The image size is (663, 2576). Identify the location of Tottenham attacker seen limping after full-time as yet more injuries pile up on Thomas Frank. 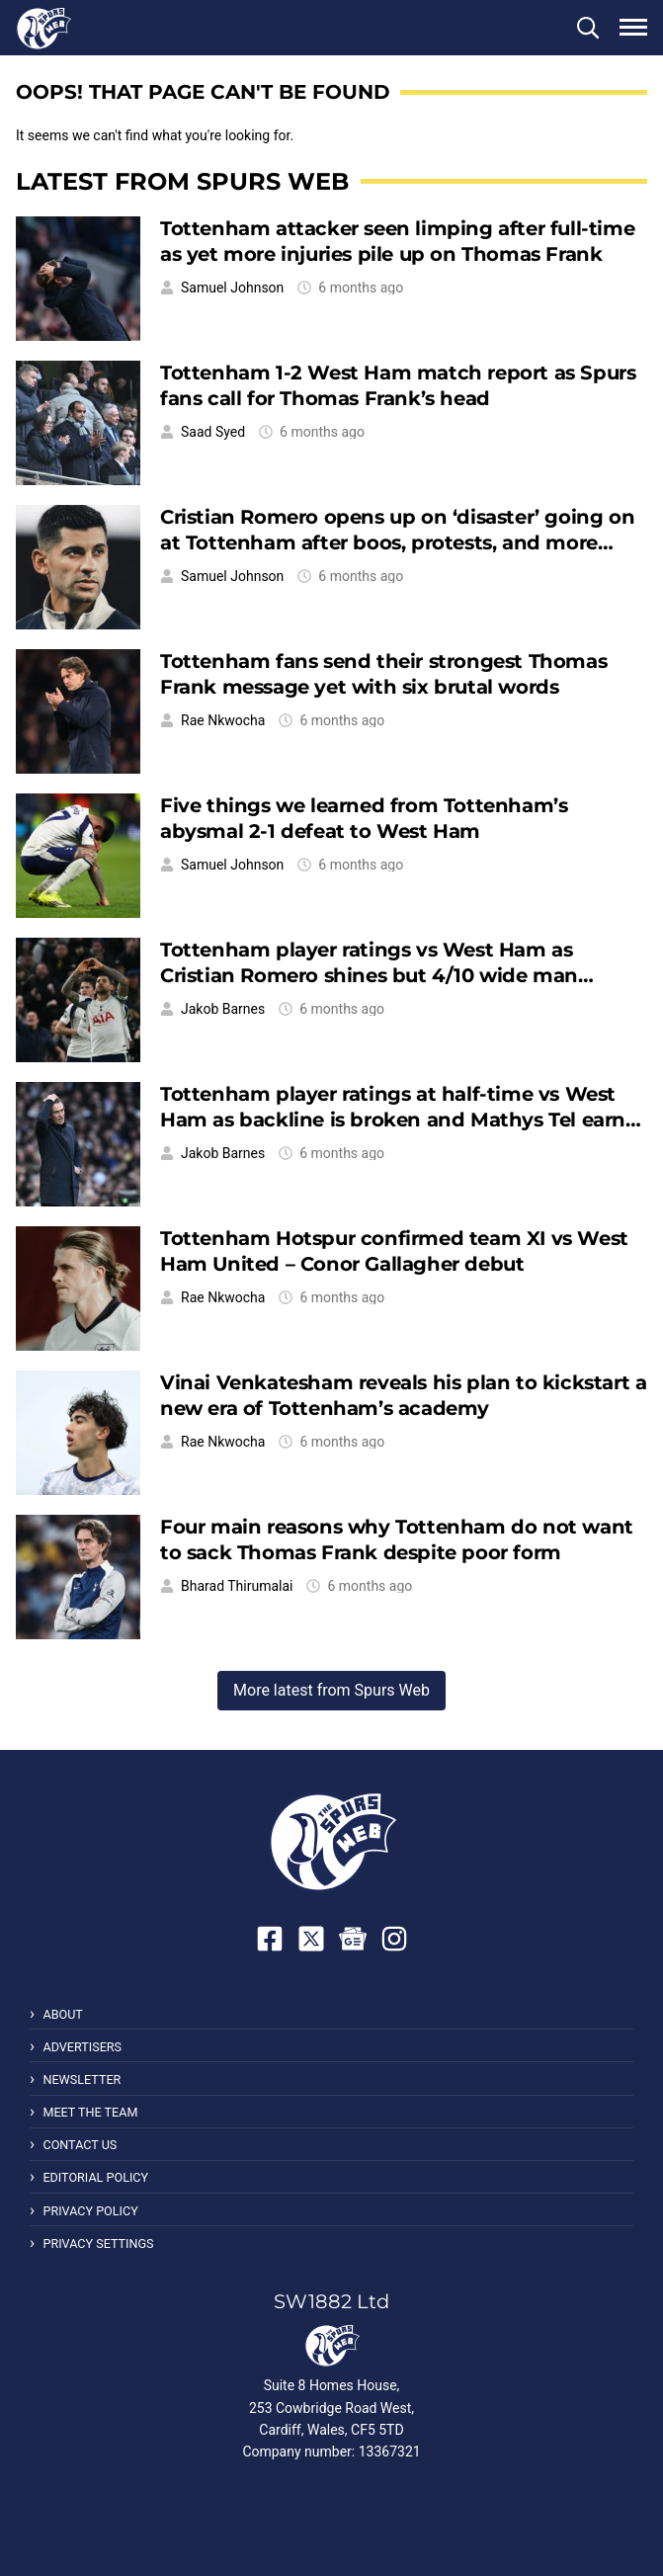
(397, 240).